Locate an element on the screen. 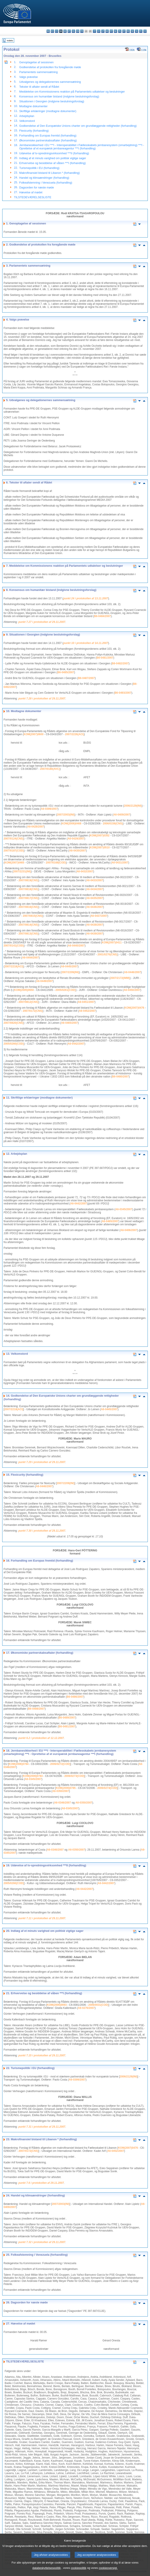  A6-0399/2007 is located at coordinates (49, 808).